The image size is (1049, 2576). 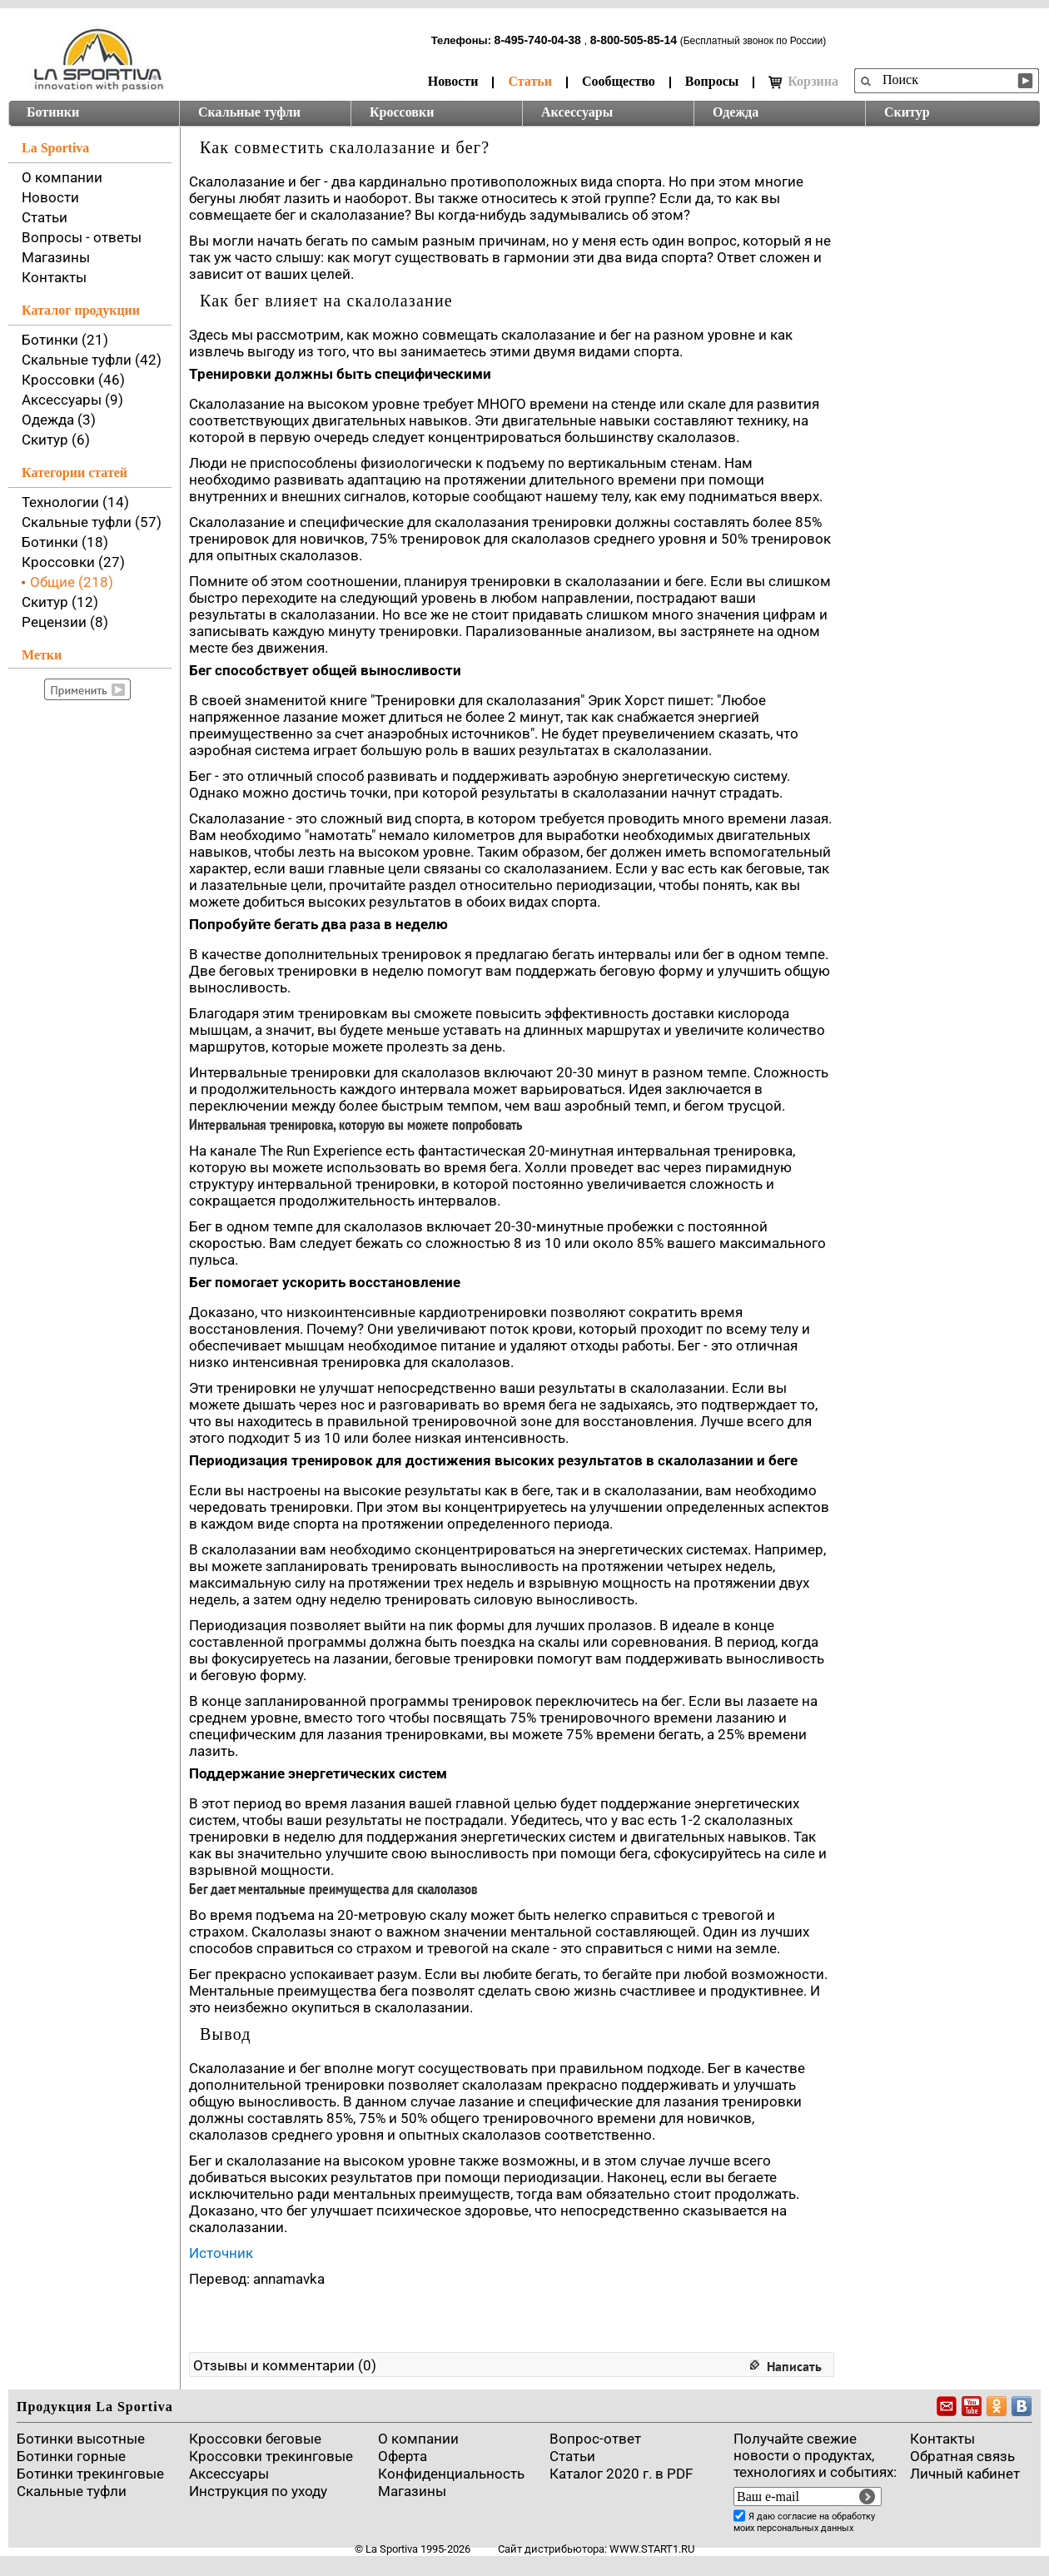 I want to click on Рецензии (8), so click(x=65, y=622).